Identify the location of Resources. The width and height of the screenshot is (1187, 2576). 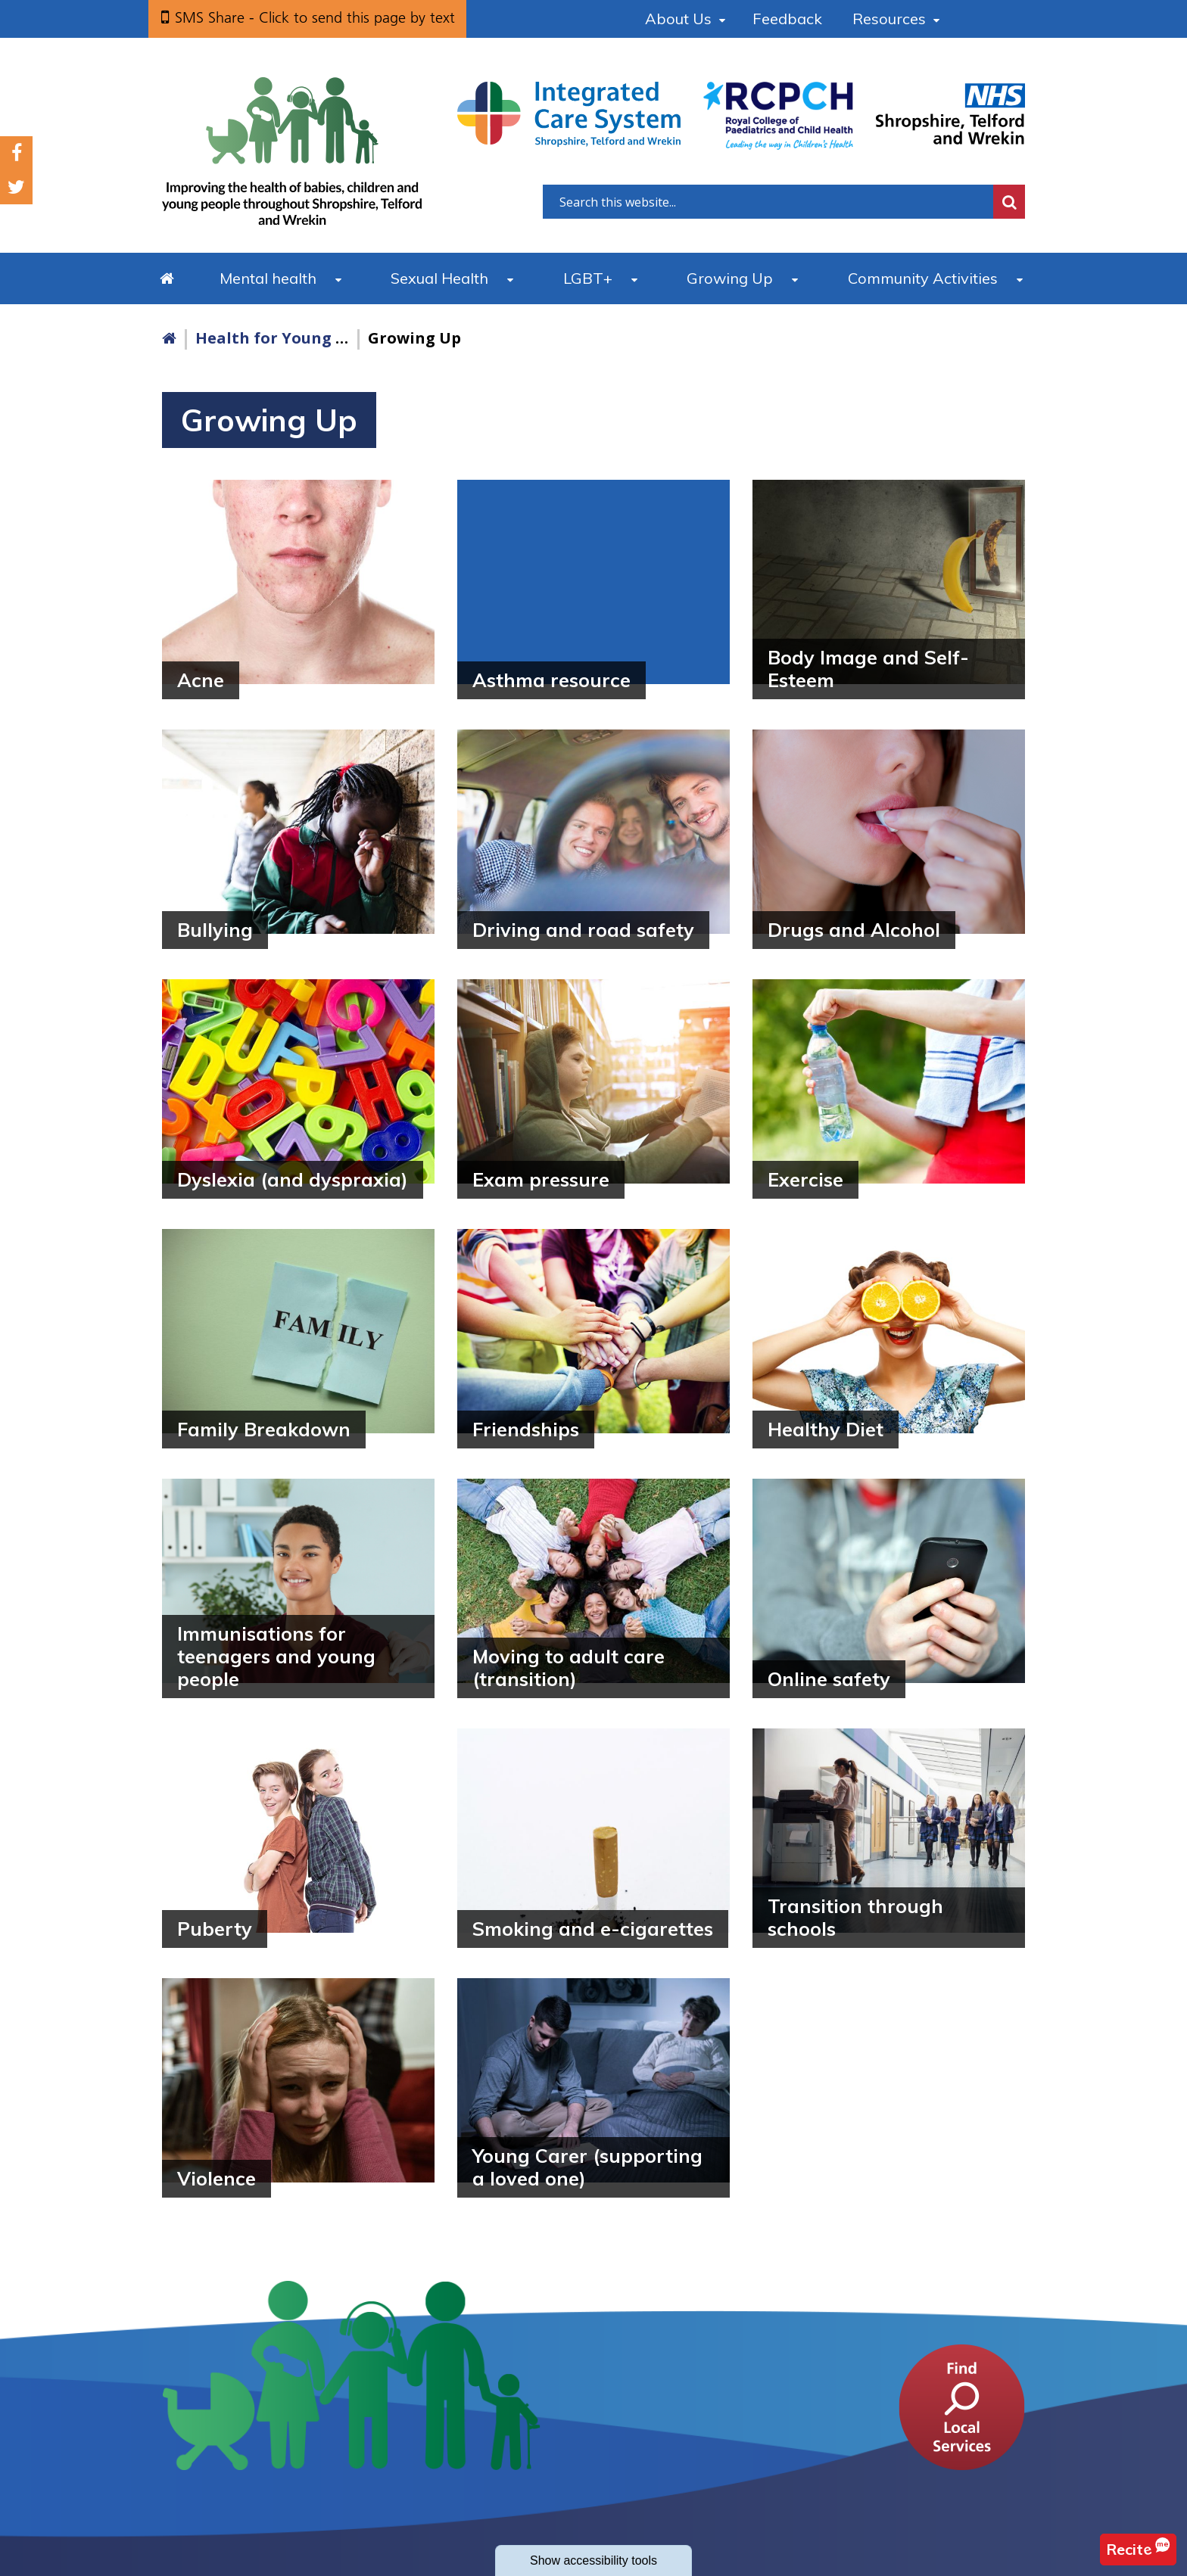
(889, 18).